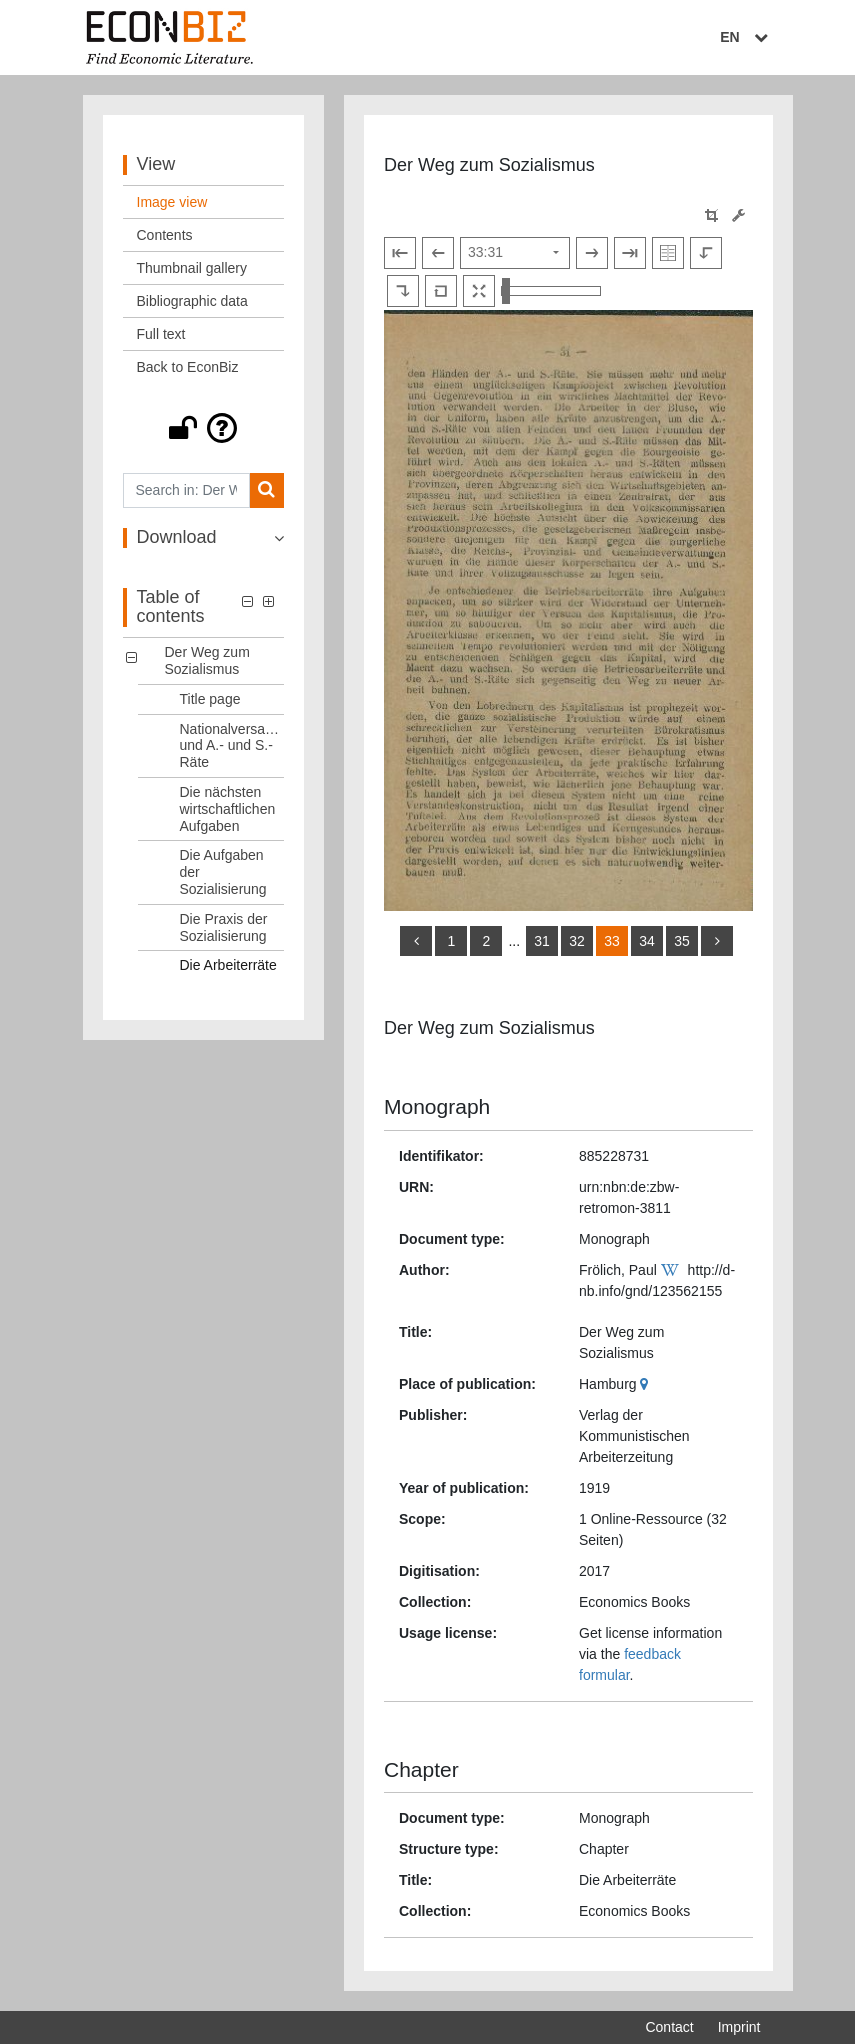 This screenshot has height=2044, width=855. Describe the element at coordinates (739, 2027) in the screenshot. I see `Imprint` at that location.